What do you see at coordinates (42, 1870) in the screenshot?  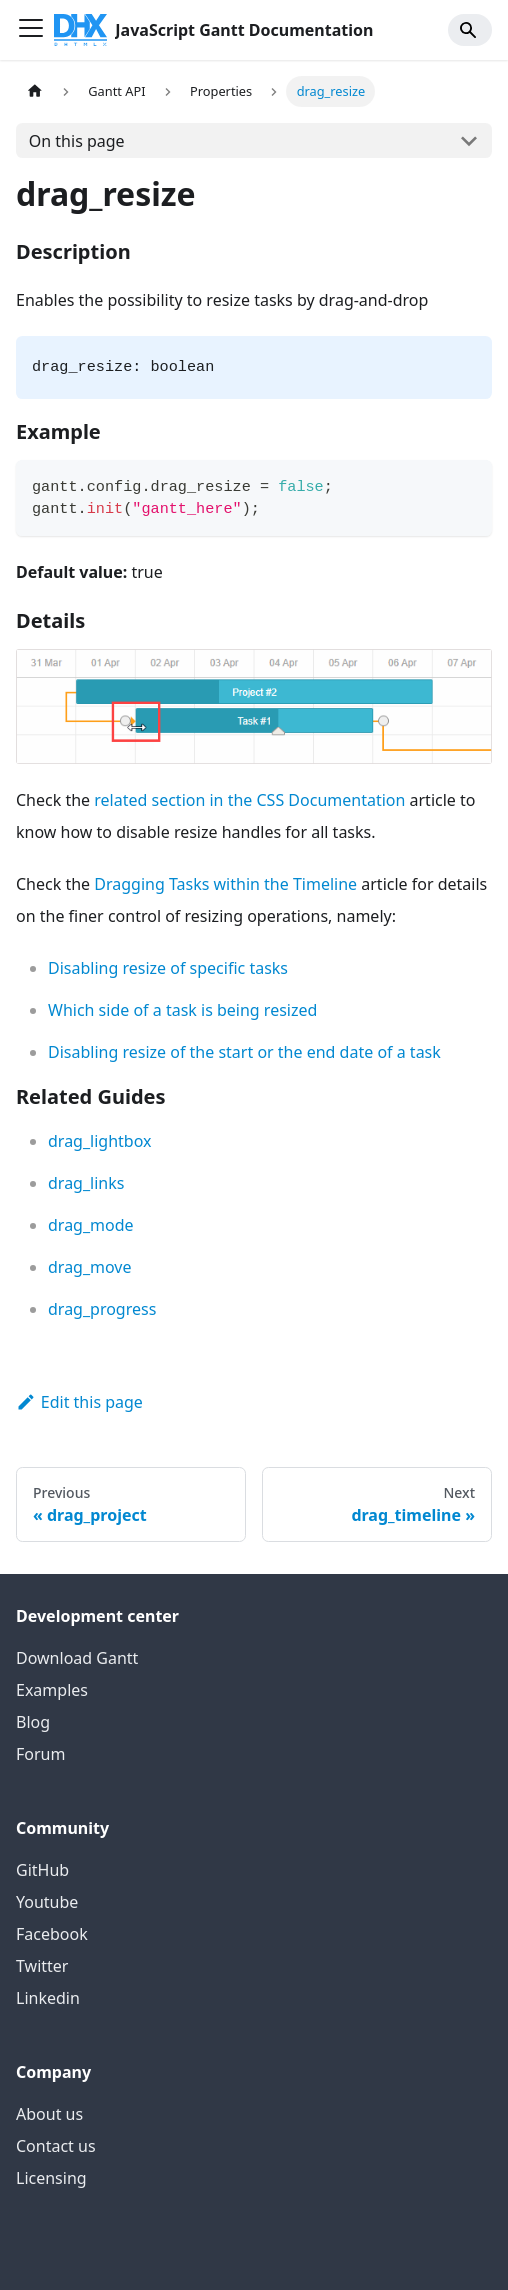 I see `GitHub` at bounding box center [42, 1870].